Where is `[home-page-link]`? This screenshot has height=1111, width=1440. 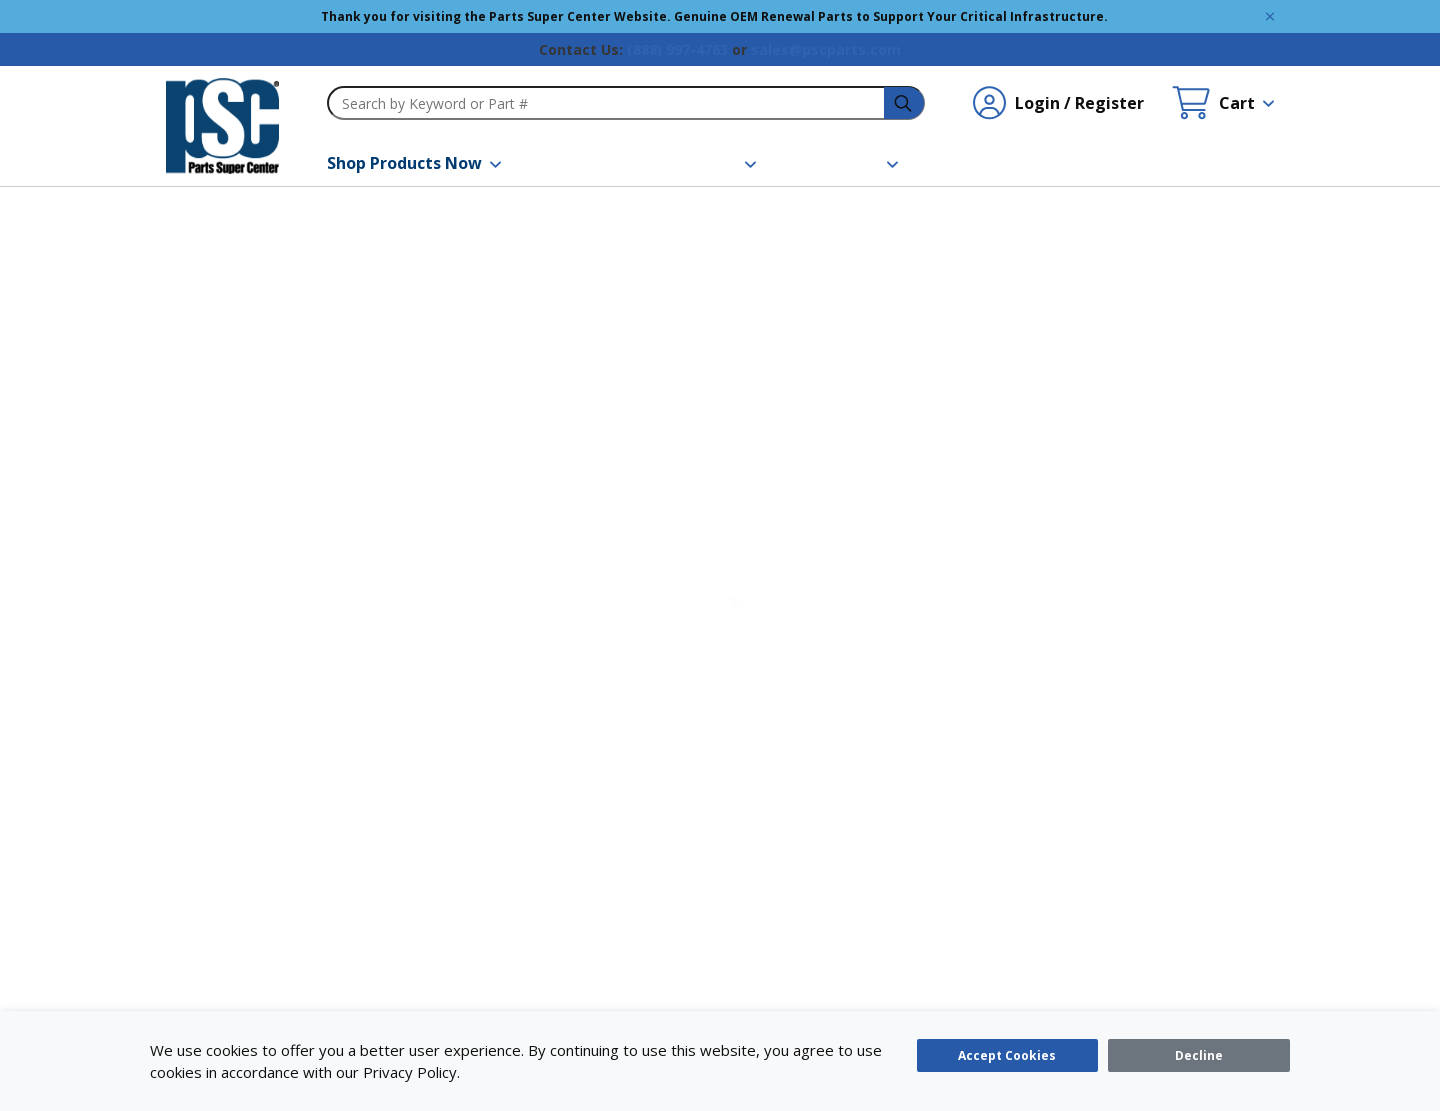
[home-page-link] is located at coordinates (222, 126).